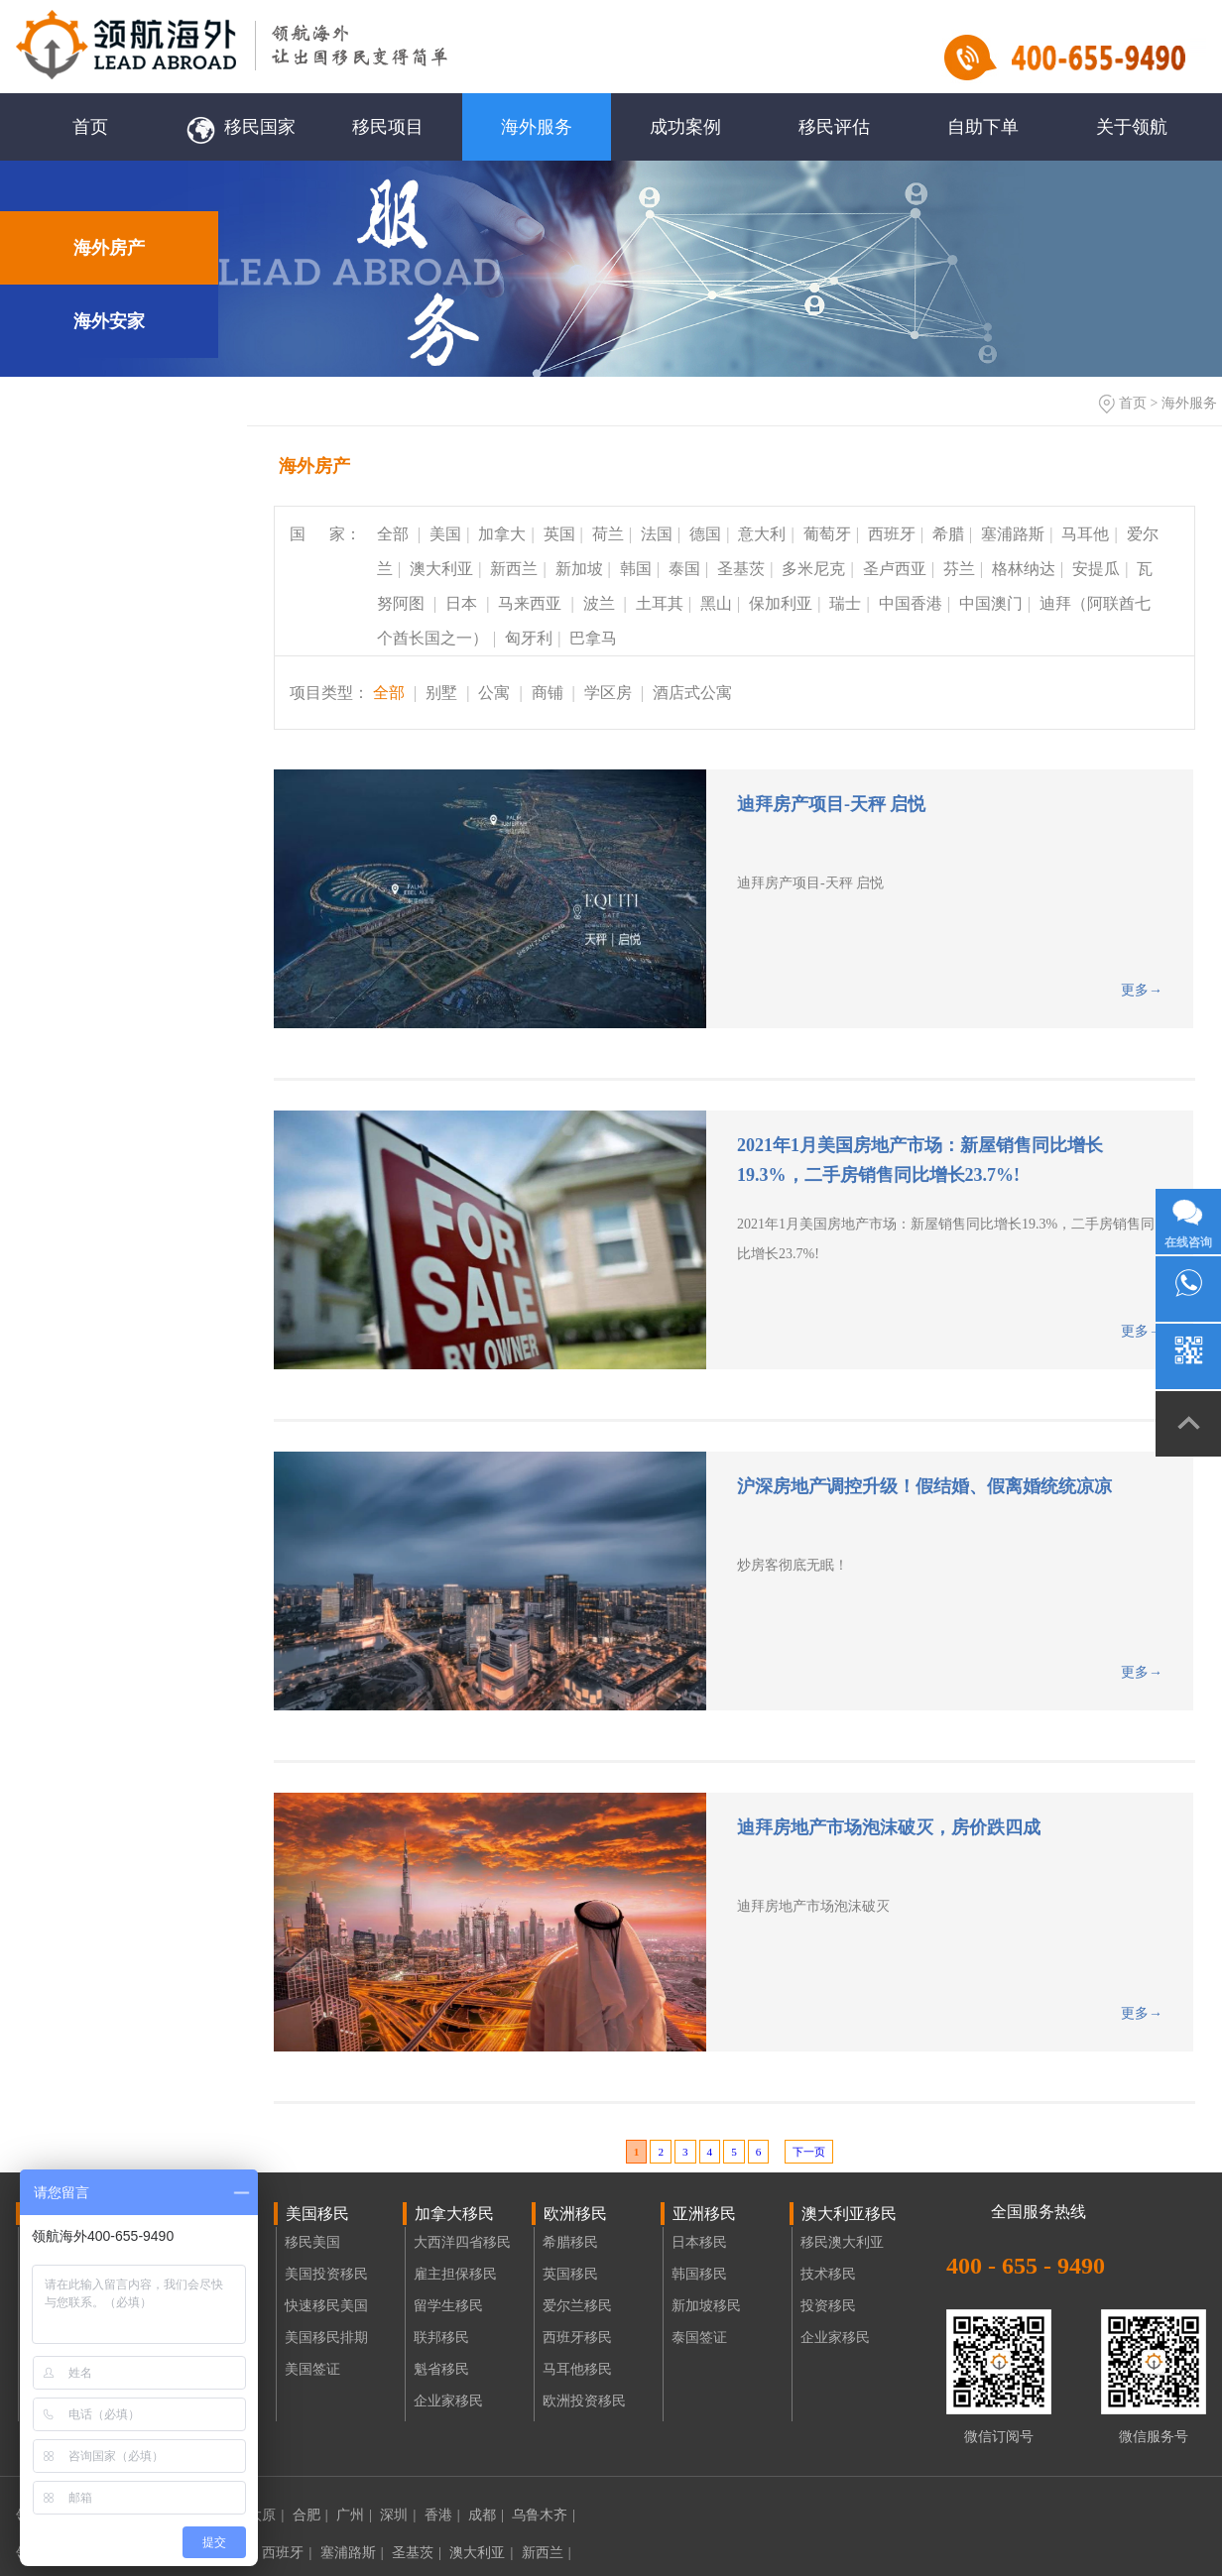 Image resolution: width=1222 pixels, height=2576 pixels. I want to click on 迪拜房产项目-天秤 启悦, so click(831, 804).